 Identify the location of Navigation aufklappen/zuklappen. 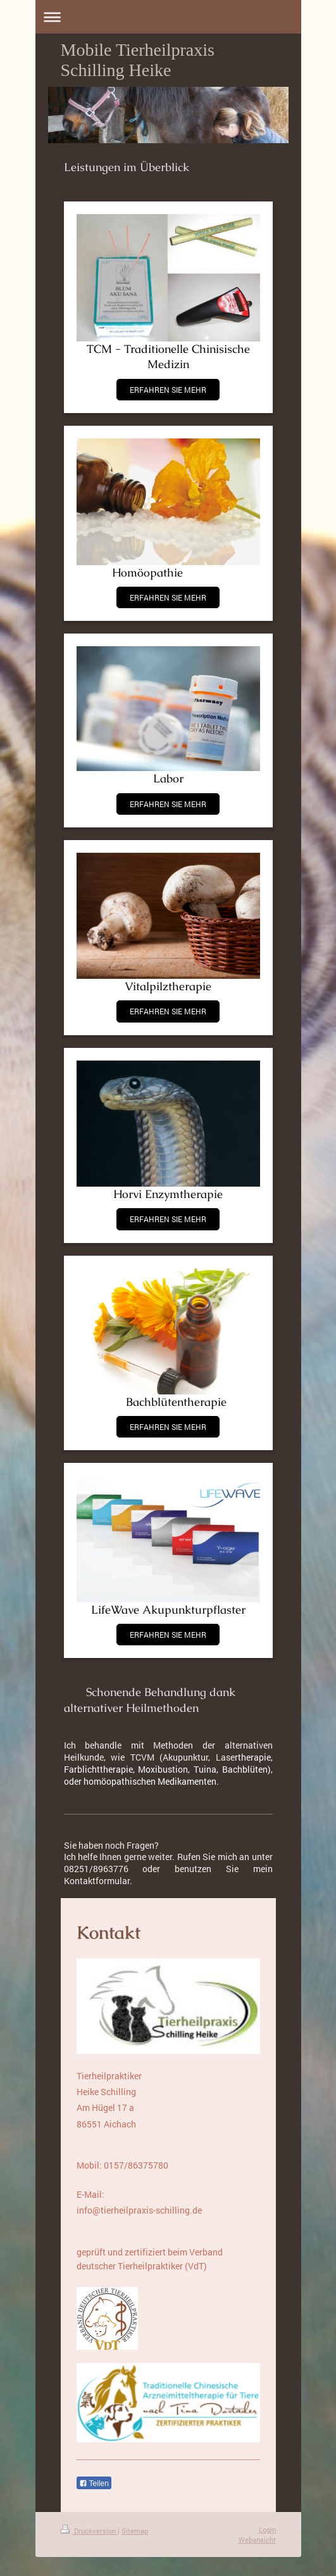
(168, 16).